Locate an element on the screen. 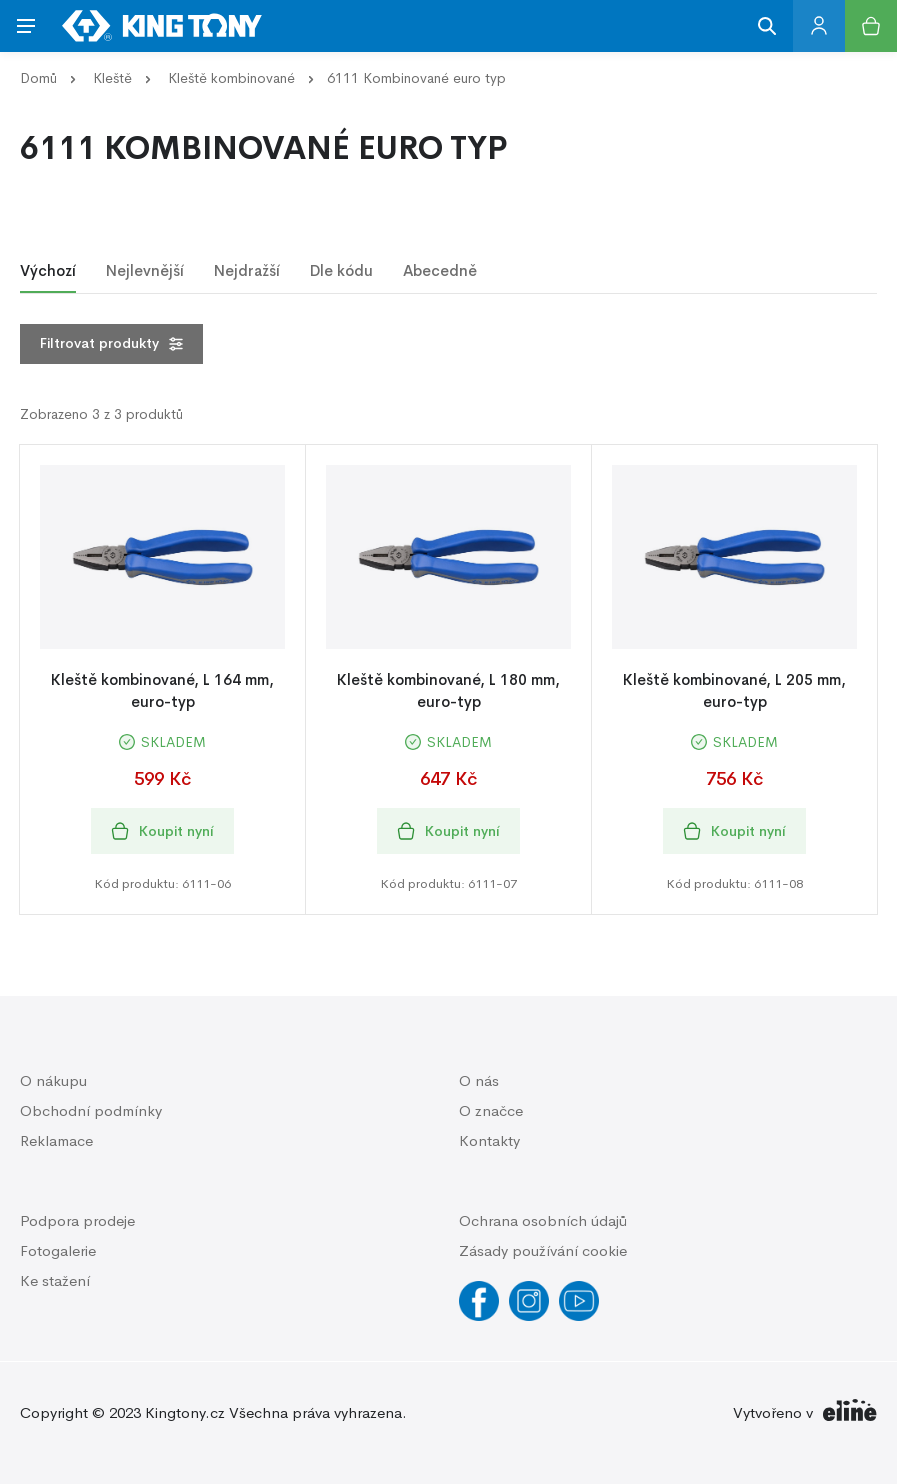  Ke stažení is located at coordinates (55, 1280).